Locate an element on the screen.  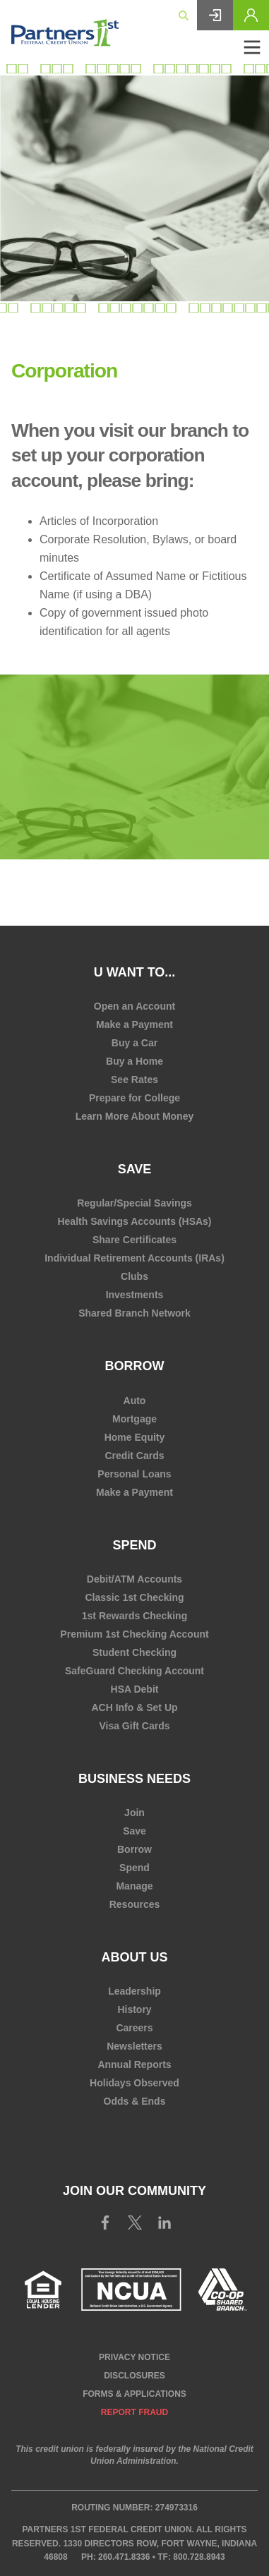
Business Needs is located at coordinates (134, 1779).